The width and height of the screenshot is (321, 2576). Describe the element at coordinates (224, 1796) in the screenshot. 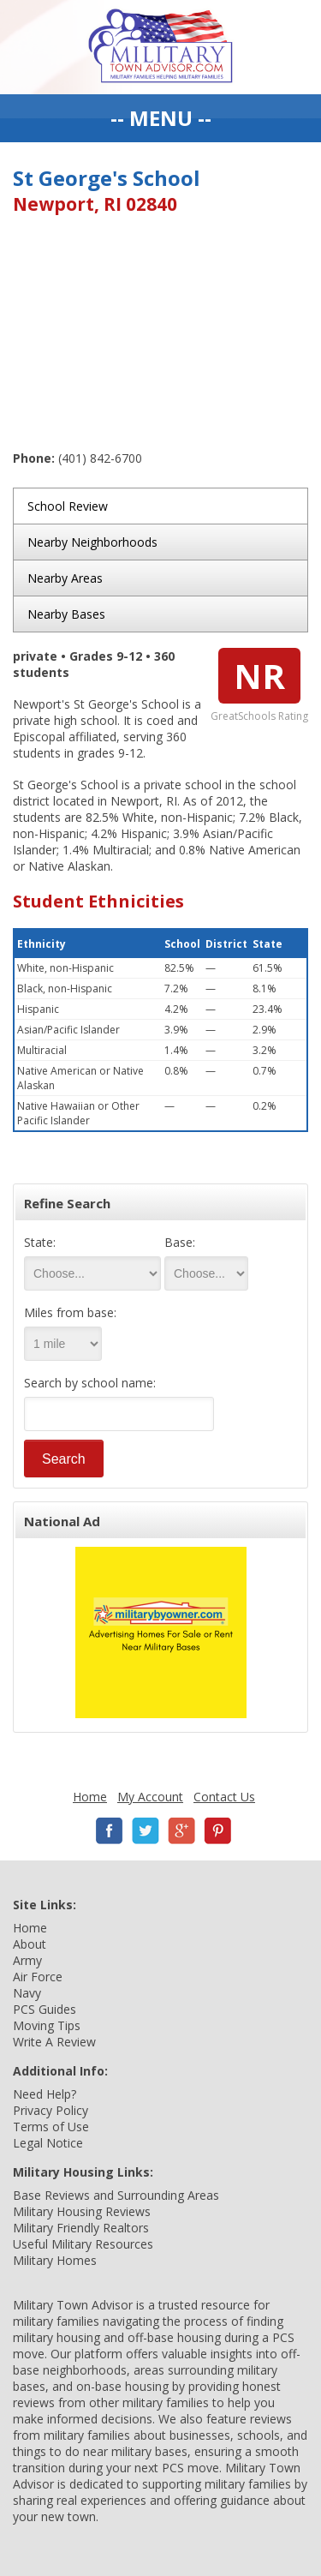

I see `Contact Us` at that location.